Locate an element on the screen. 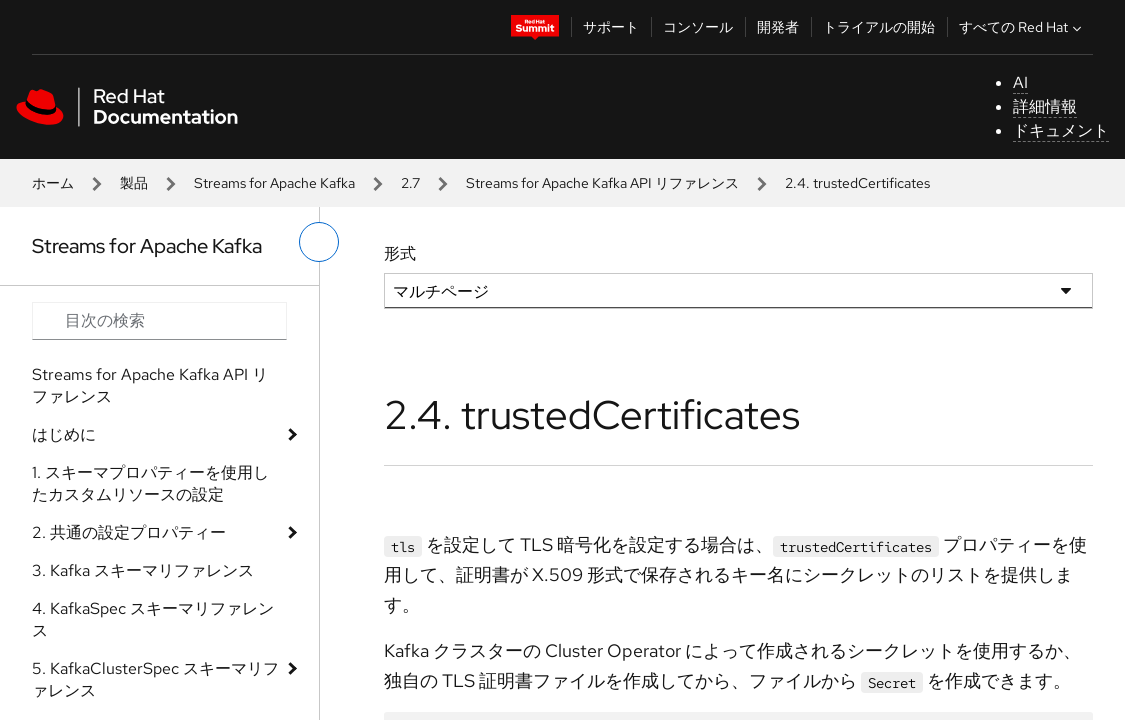 This screenshot has width=1125, height=720. ホーム is located at coordinates (53, 183).